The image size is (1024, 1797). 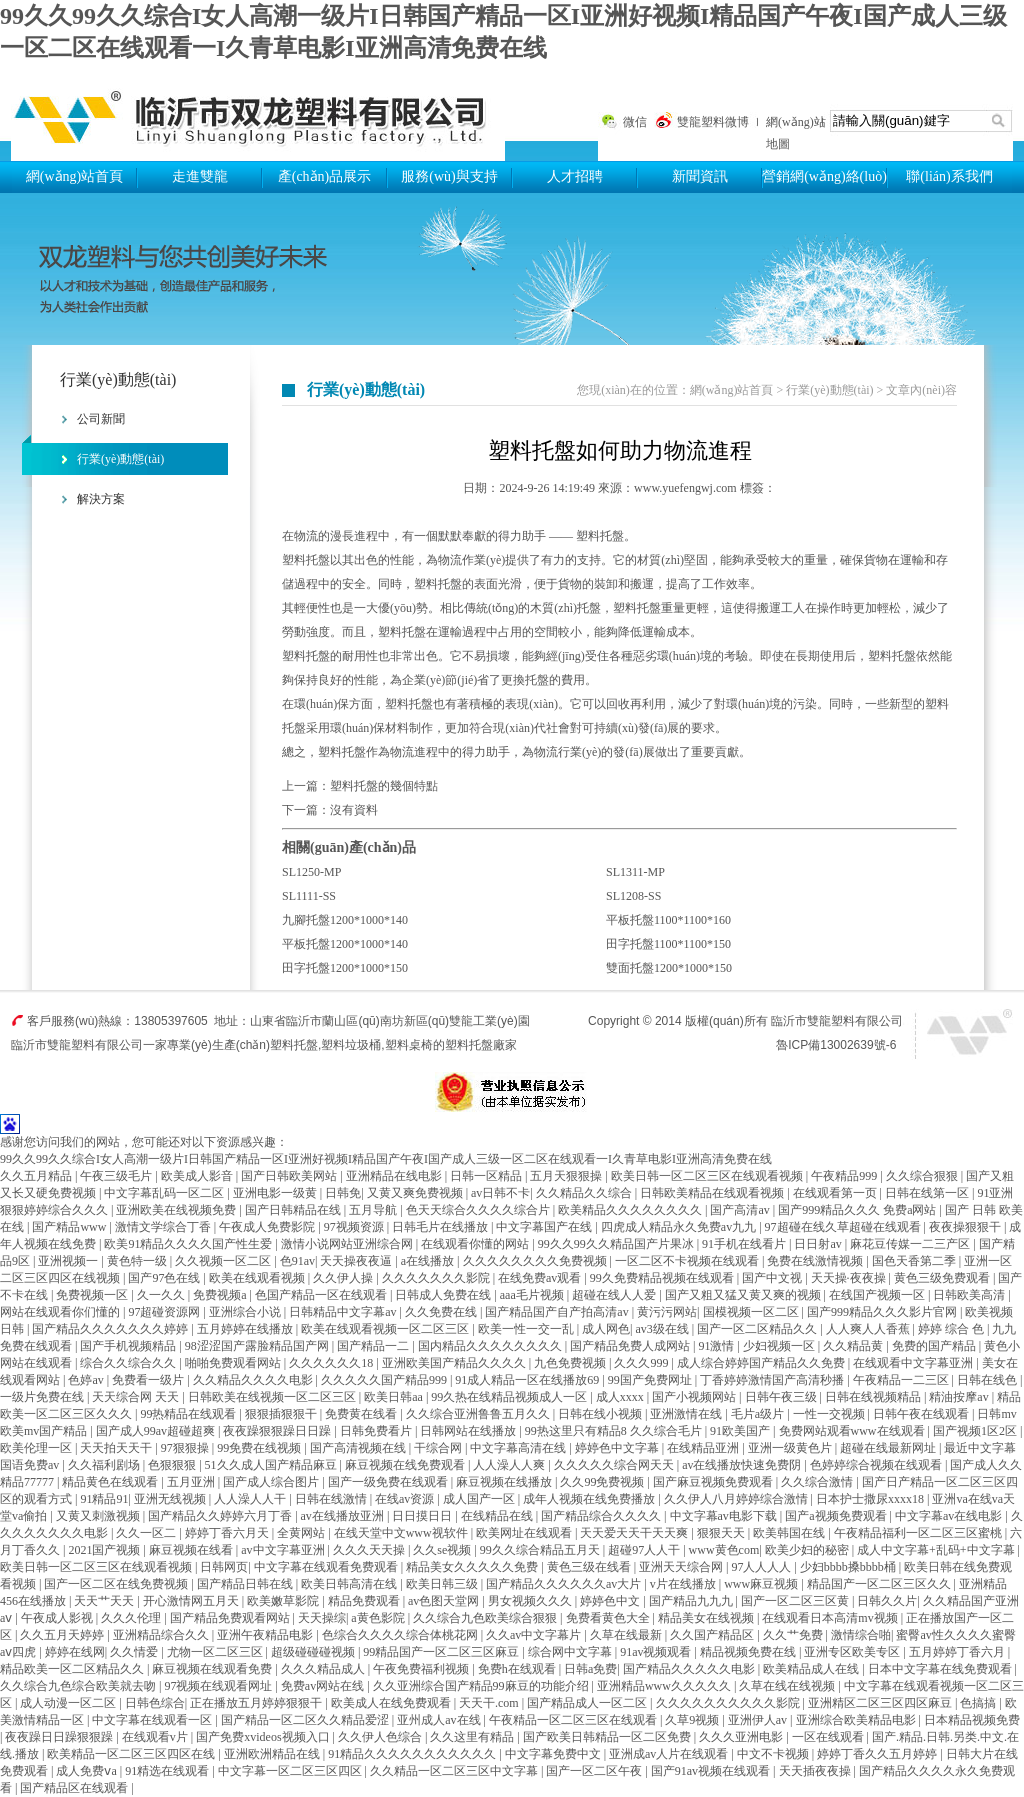 What do you see at coordinates (575, 176) in the screenshot?
I see `人才招聘` at bounding box center [575, 176].